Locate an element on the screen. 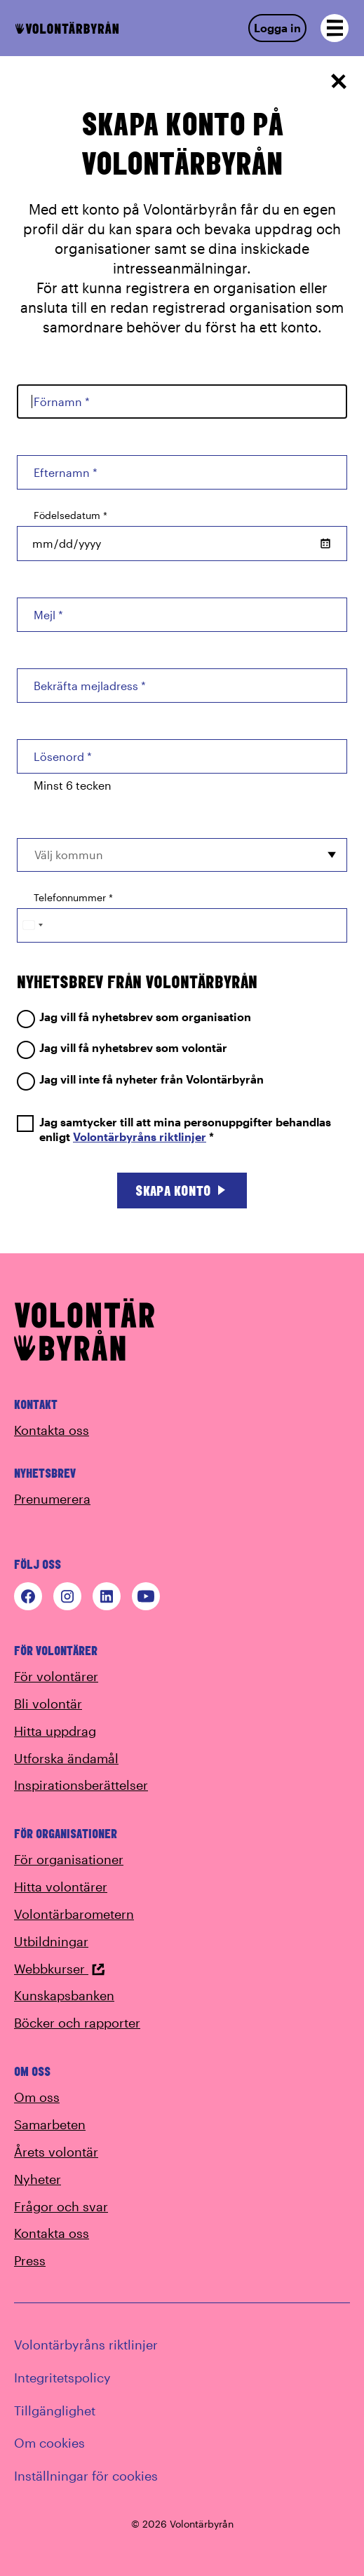  Inställningar för cookies is located at coordinates (86, 2475).